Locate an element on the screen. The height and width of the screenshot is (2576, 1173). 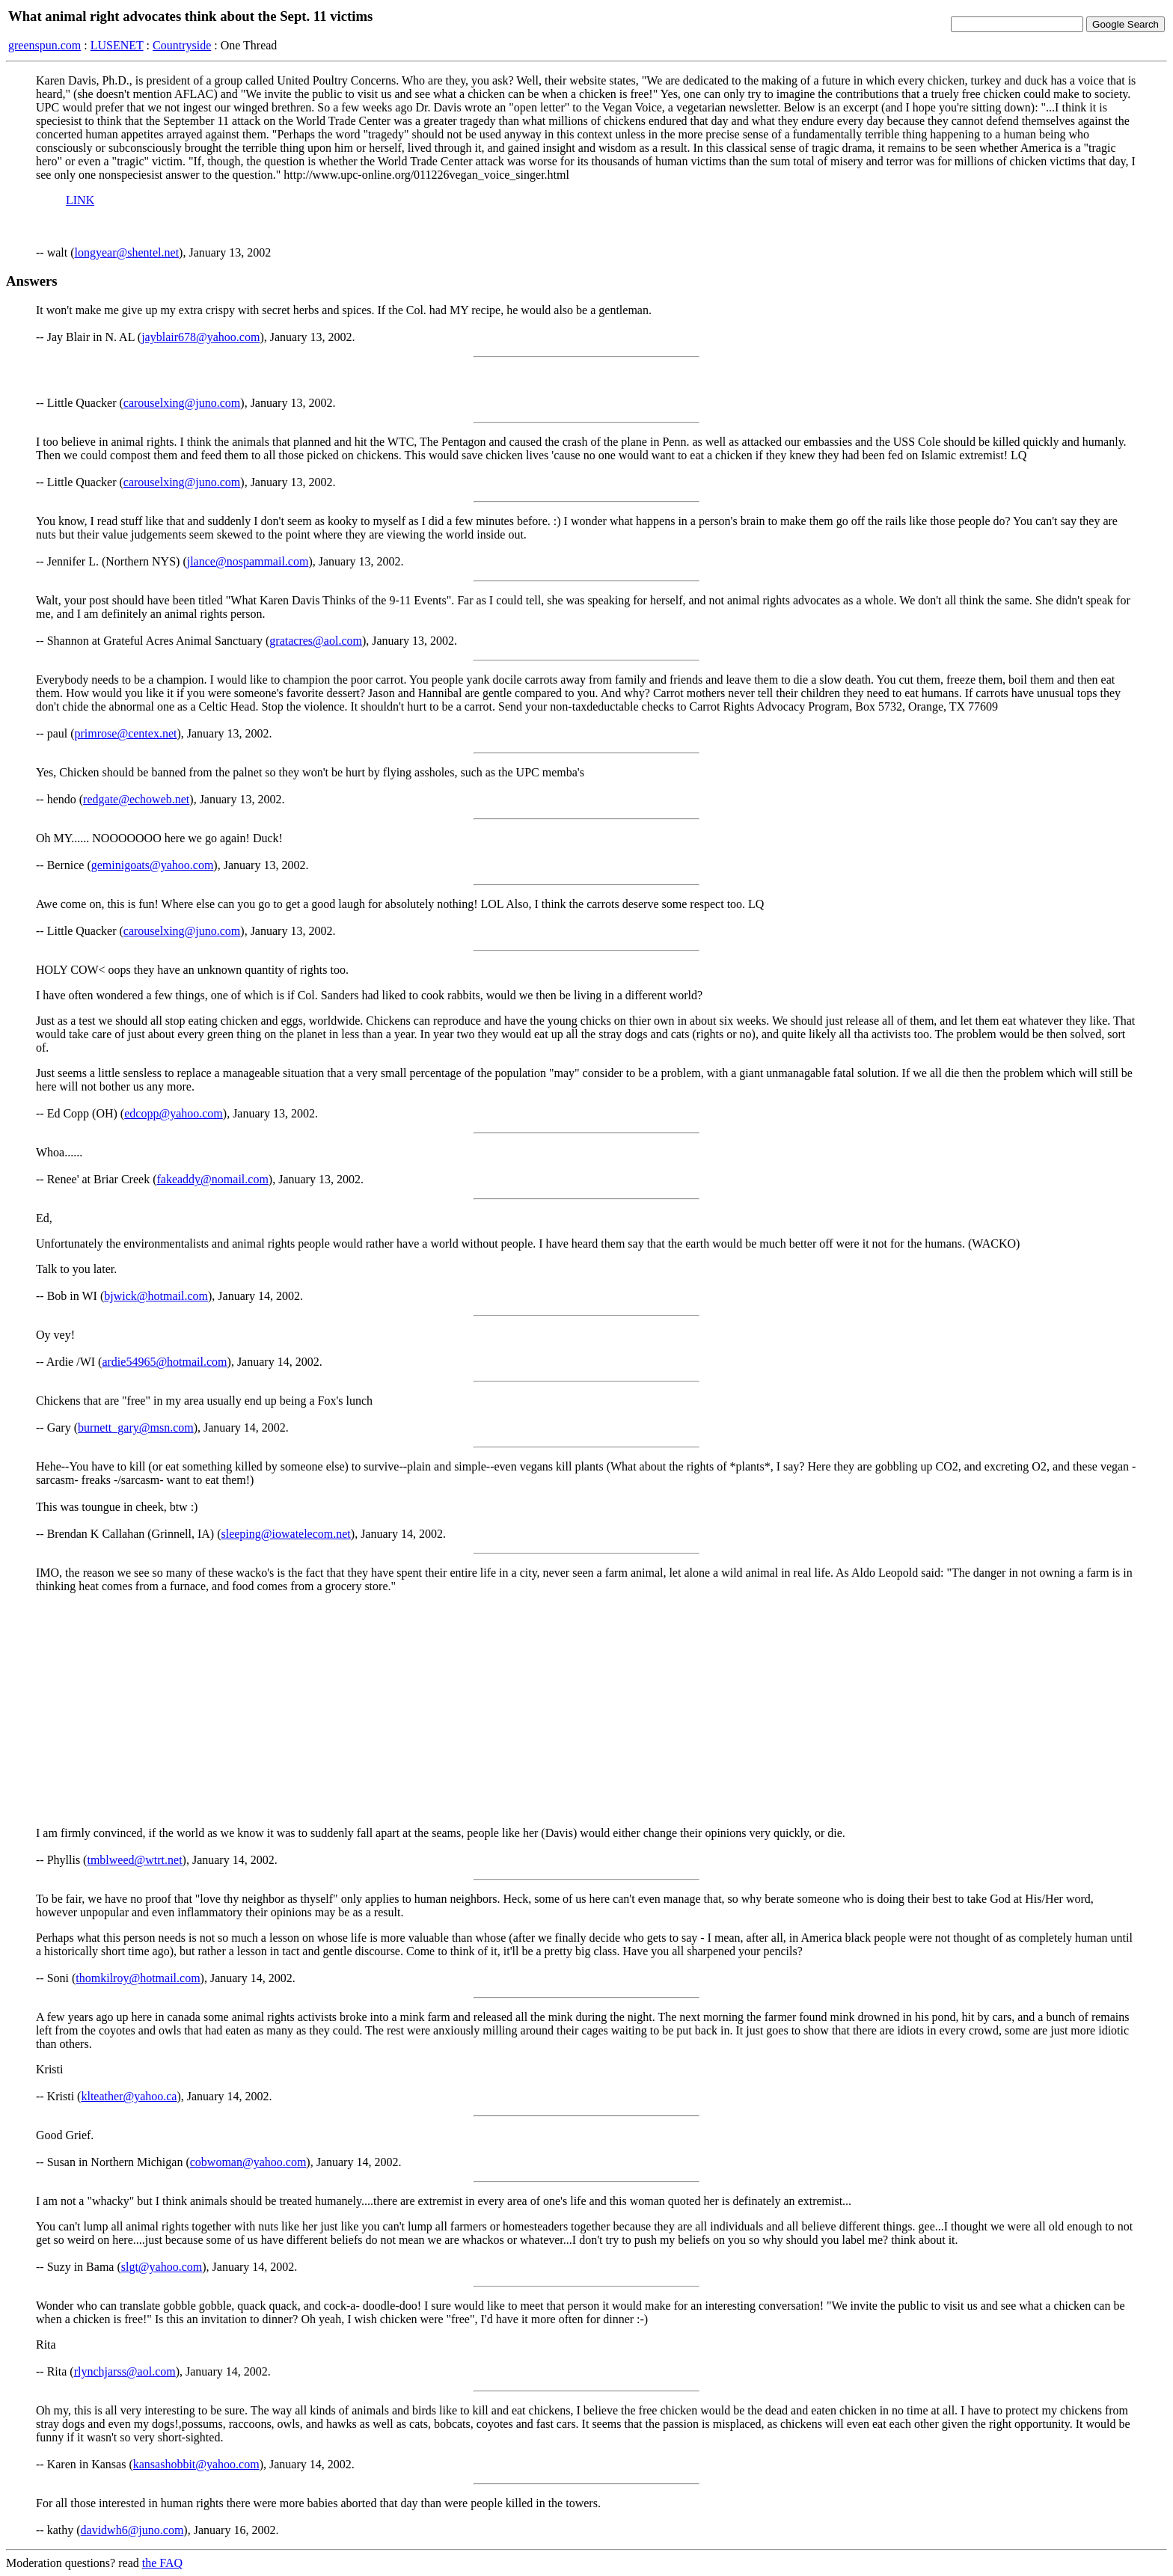
cobwoman@yahoo.com is located at coordinates (248, 2162).